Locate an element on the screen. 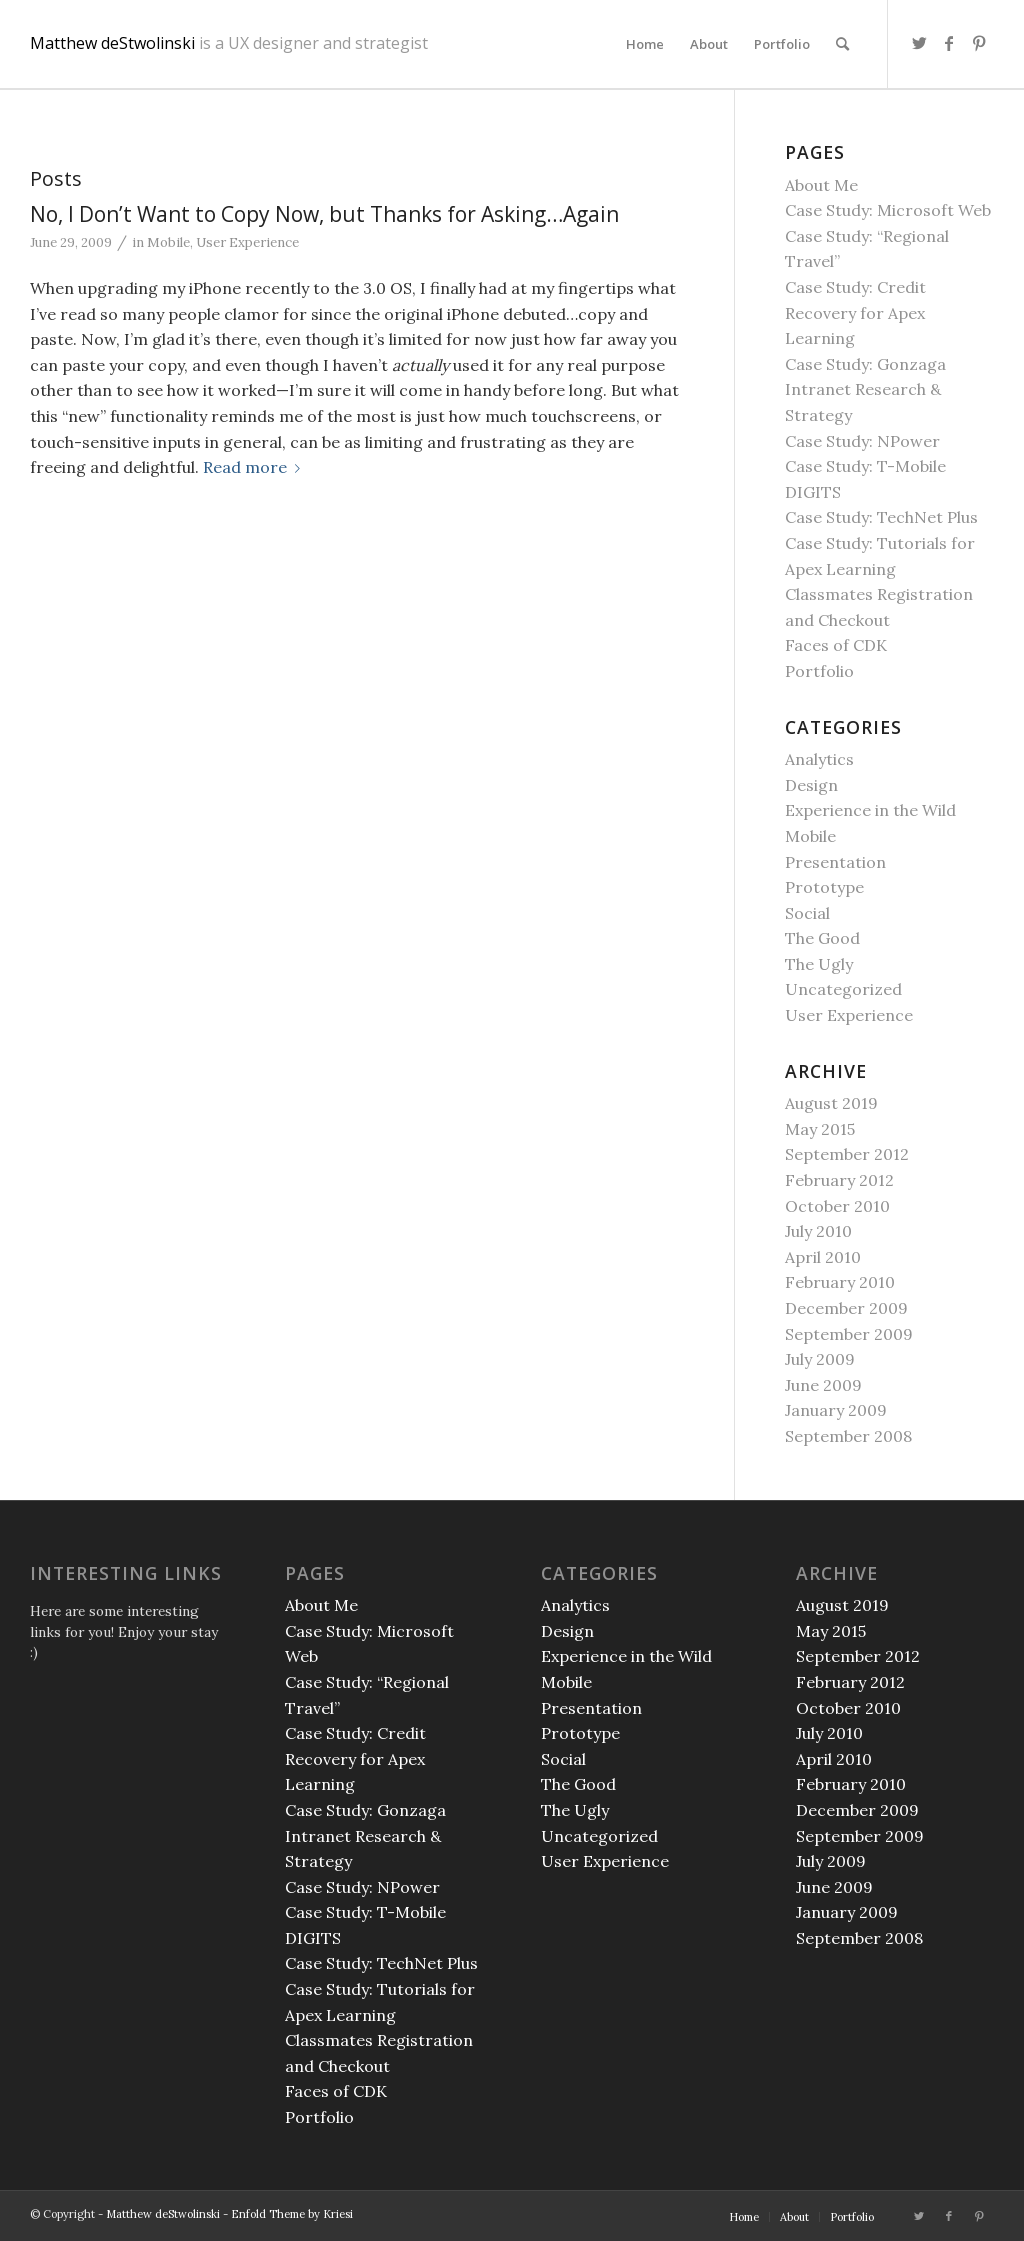  Case Study: Credit Recovery for Apex Learning is located at coordinates (855, 312).